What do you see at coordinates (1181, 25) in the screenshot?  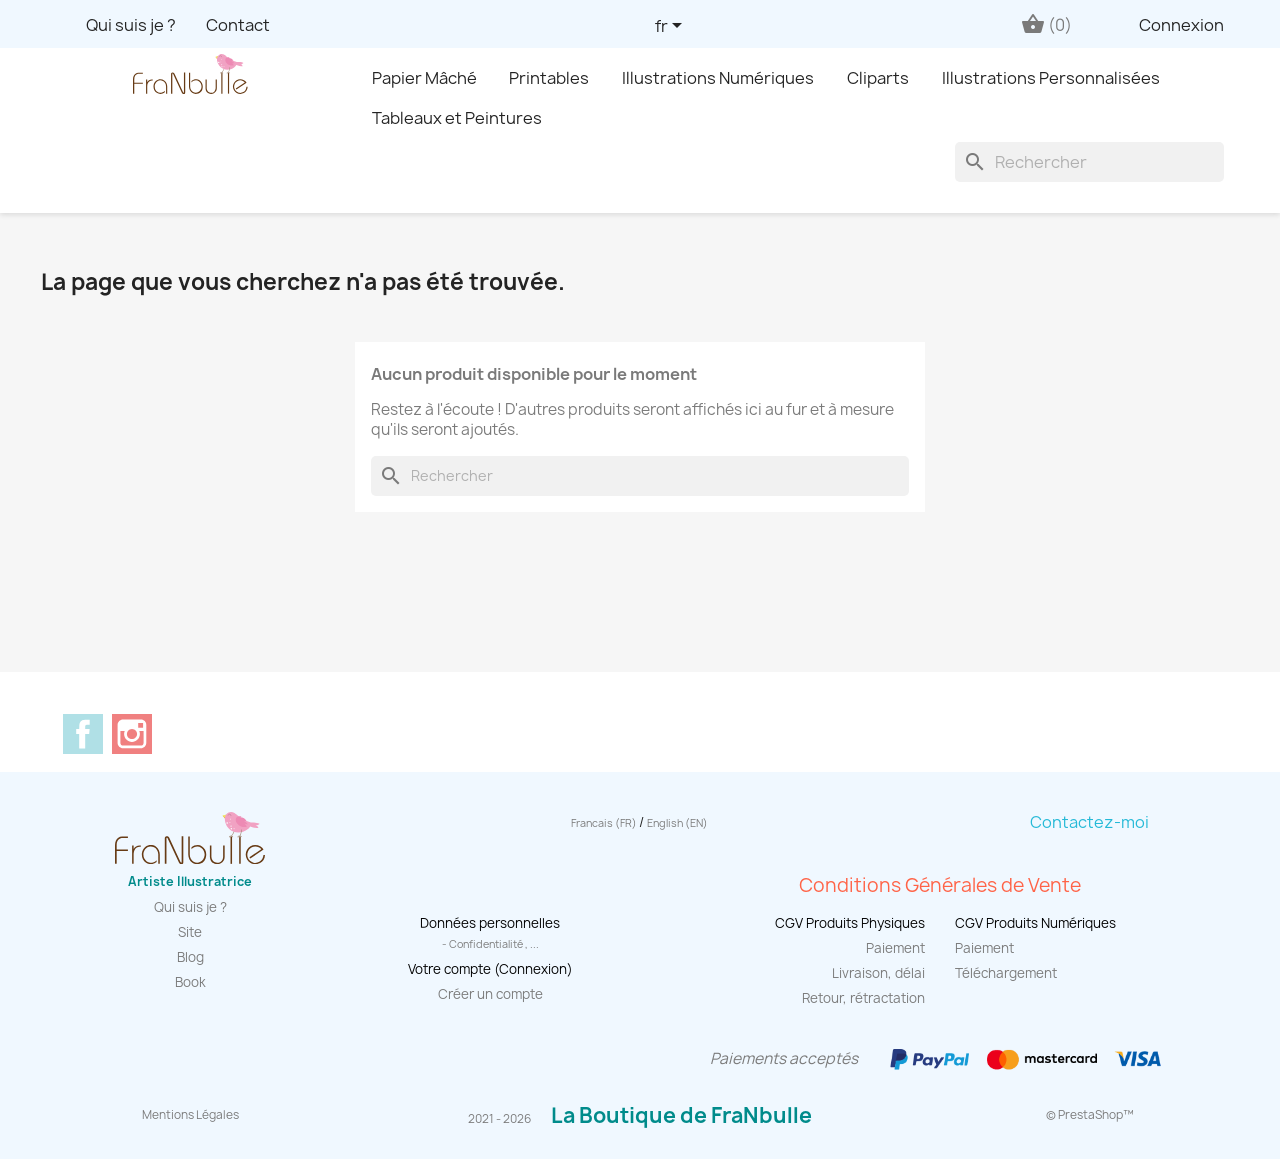 I see `Connexion` at bounding box center [1181, 25].